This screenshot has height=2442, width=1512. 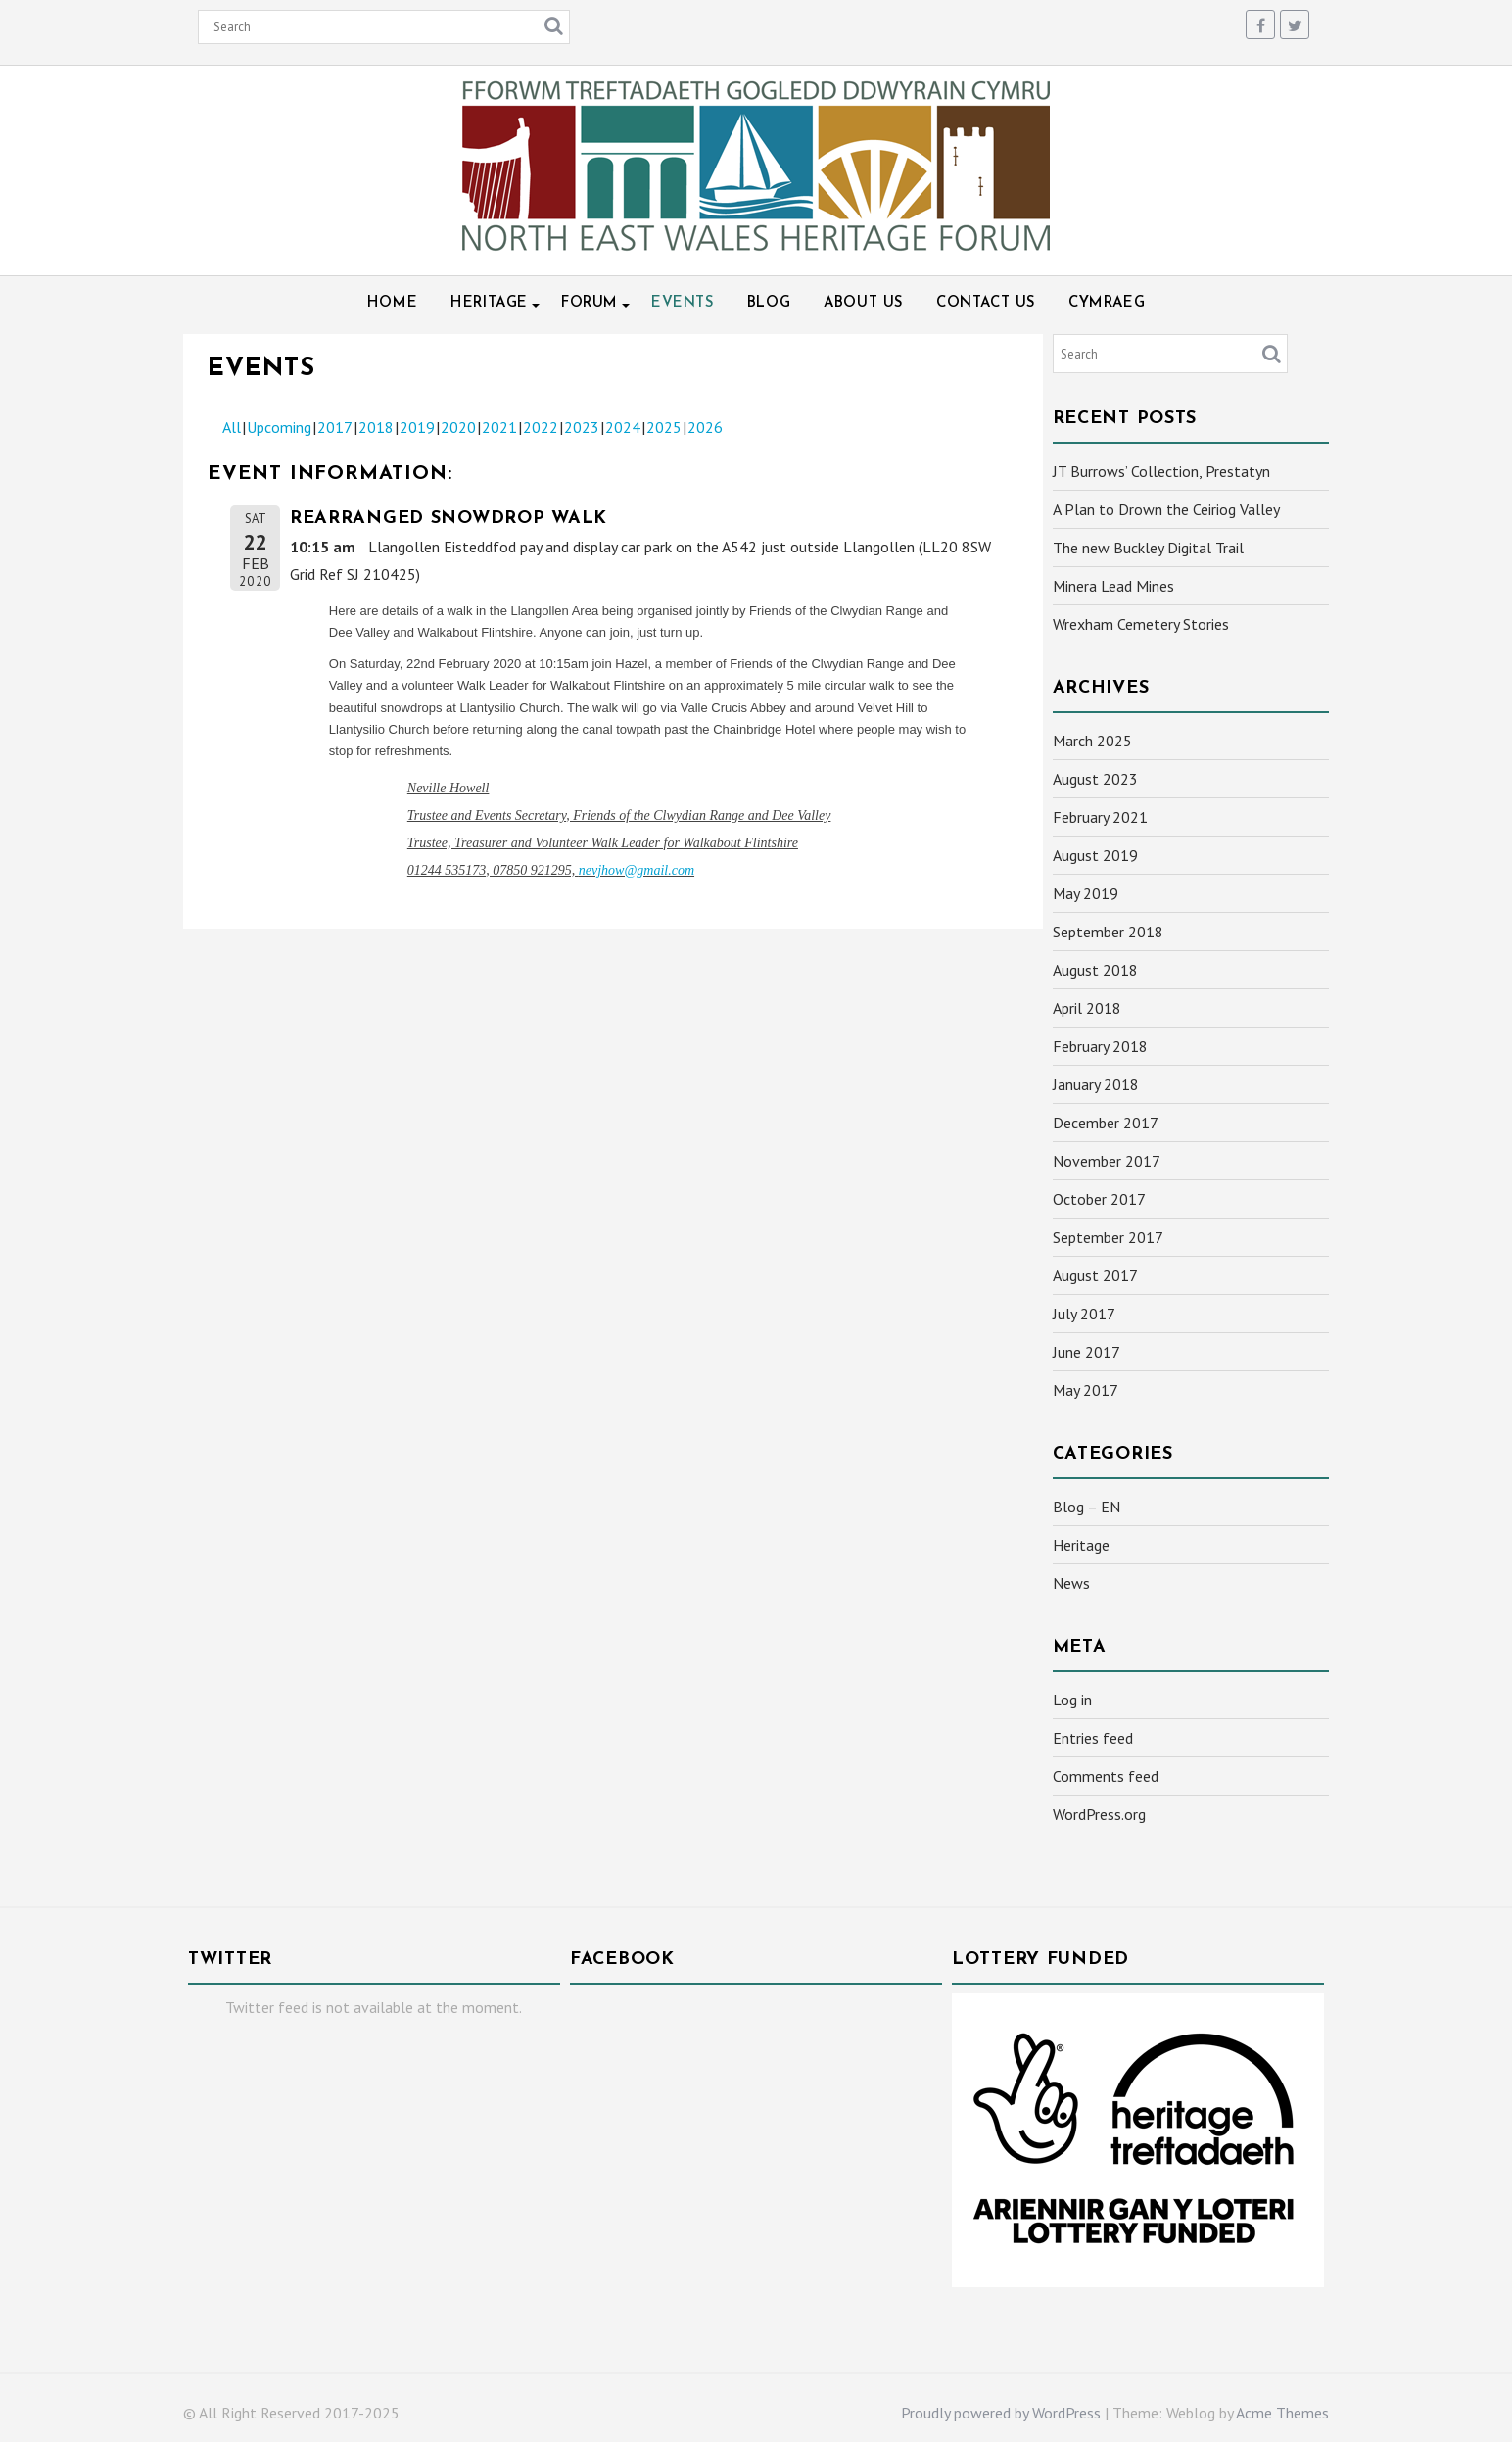 What do you see at coordinates (1105, 1776) in the screenshot?
I see `Comments feed` at bounding box center [1105, 1776].